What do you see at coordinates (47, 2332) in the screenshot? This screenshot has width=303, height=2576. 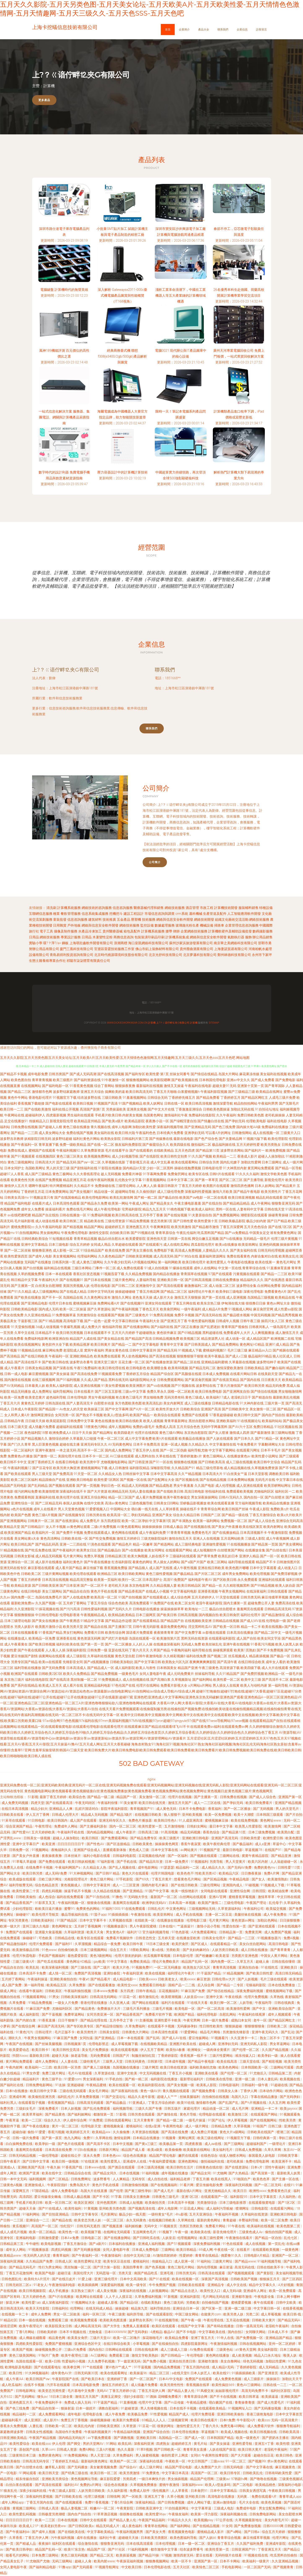 I see `日韩欧美婷婷` at bounding box center [47, 2332].